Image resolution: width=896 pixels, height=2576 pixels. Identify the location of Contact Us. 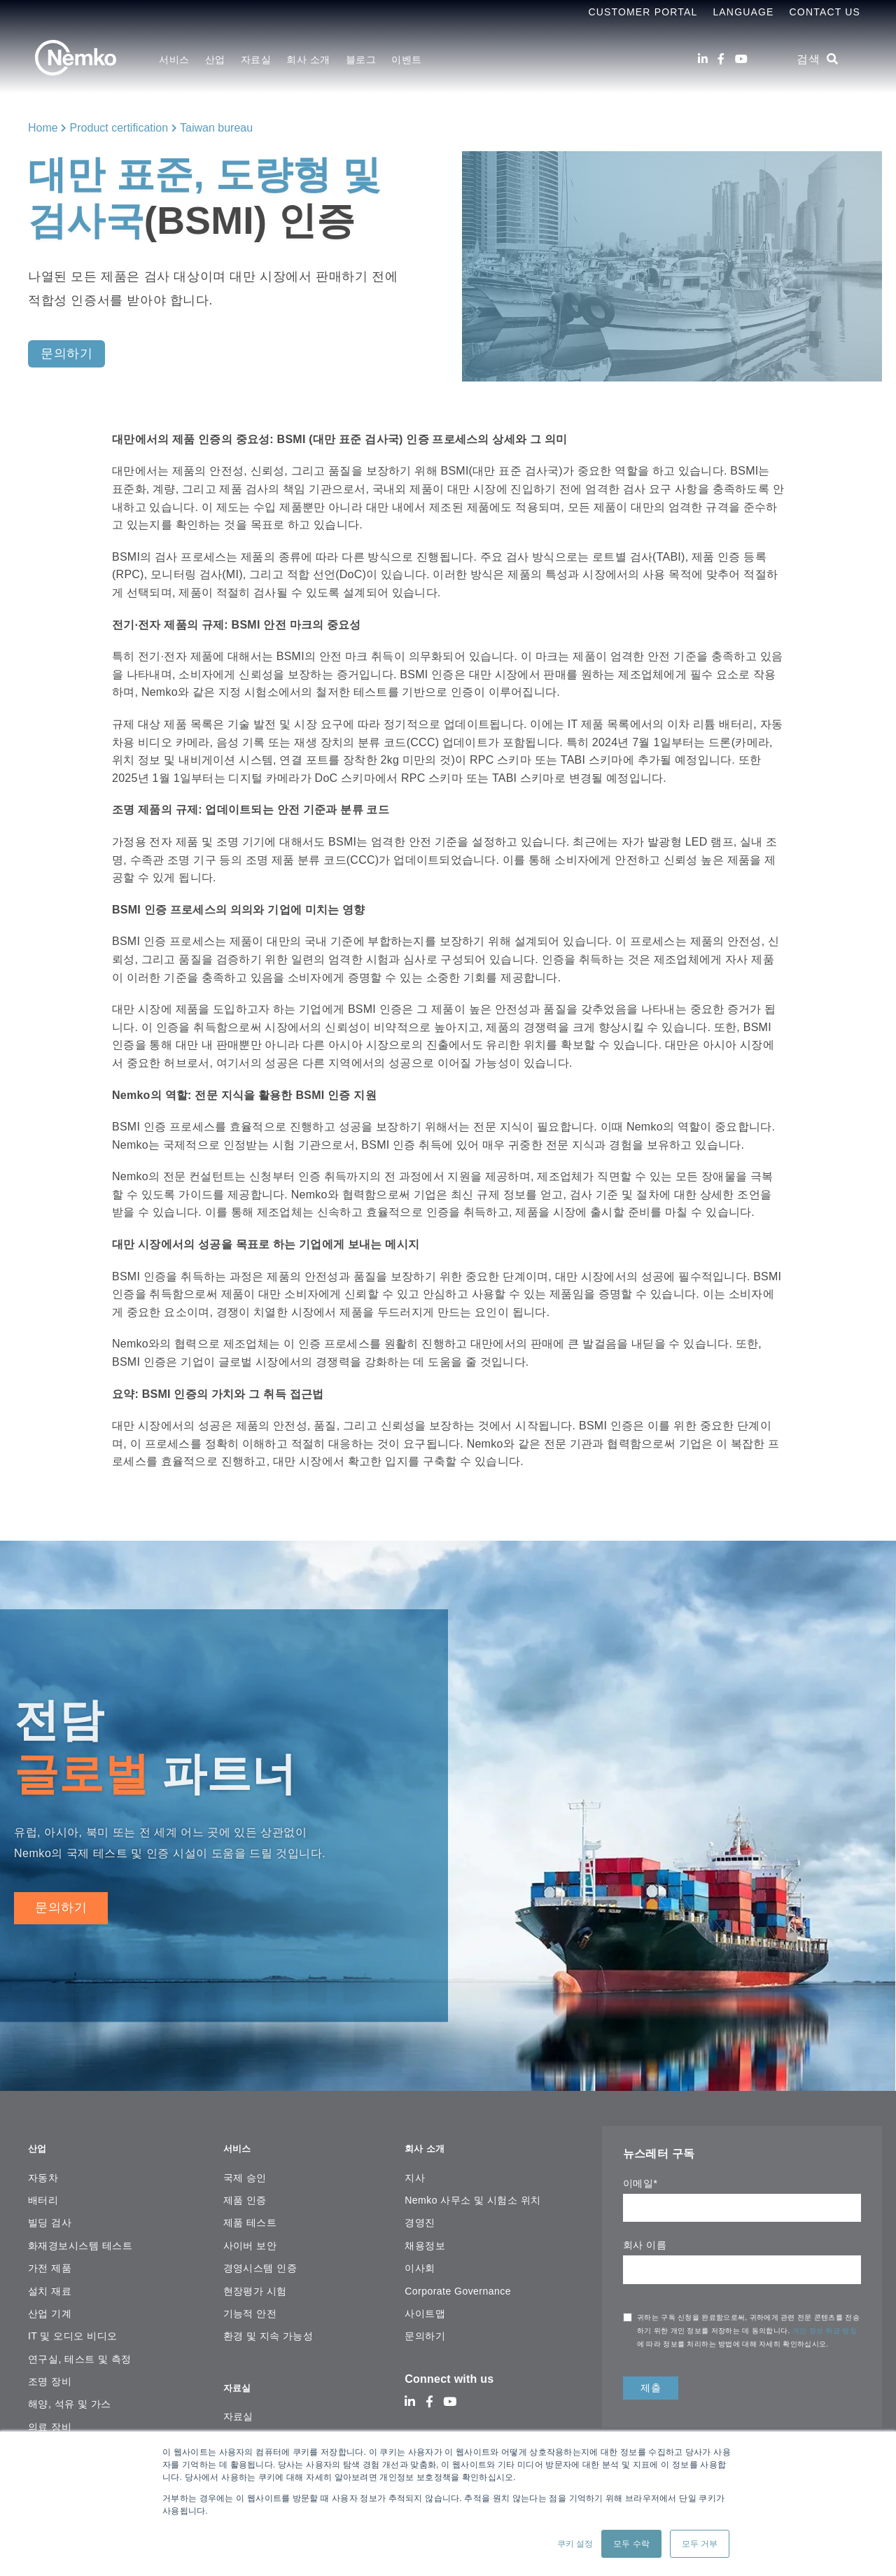
(825, 12).